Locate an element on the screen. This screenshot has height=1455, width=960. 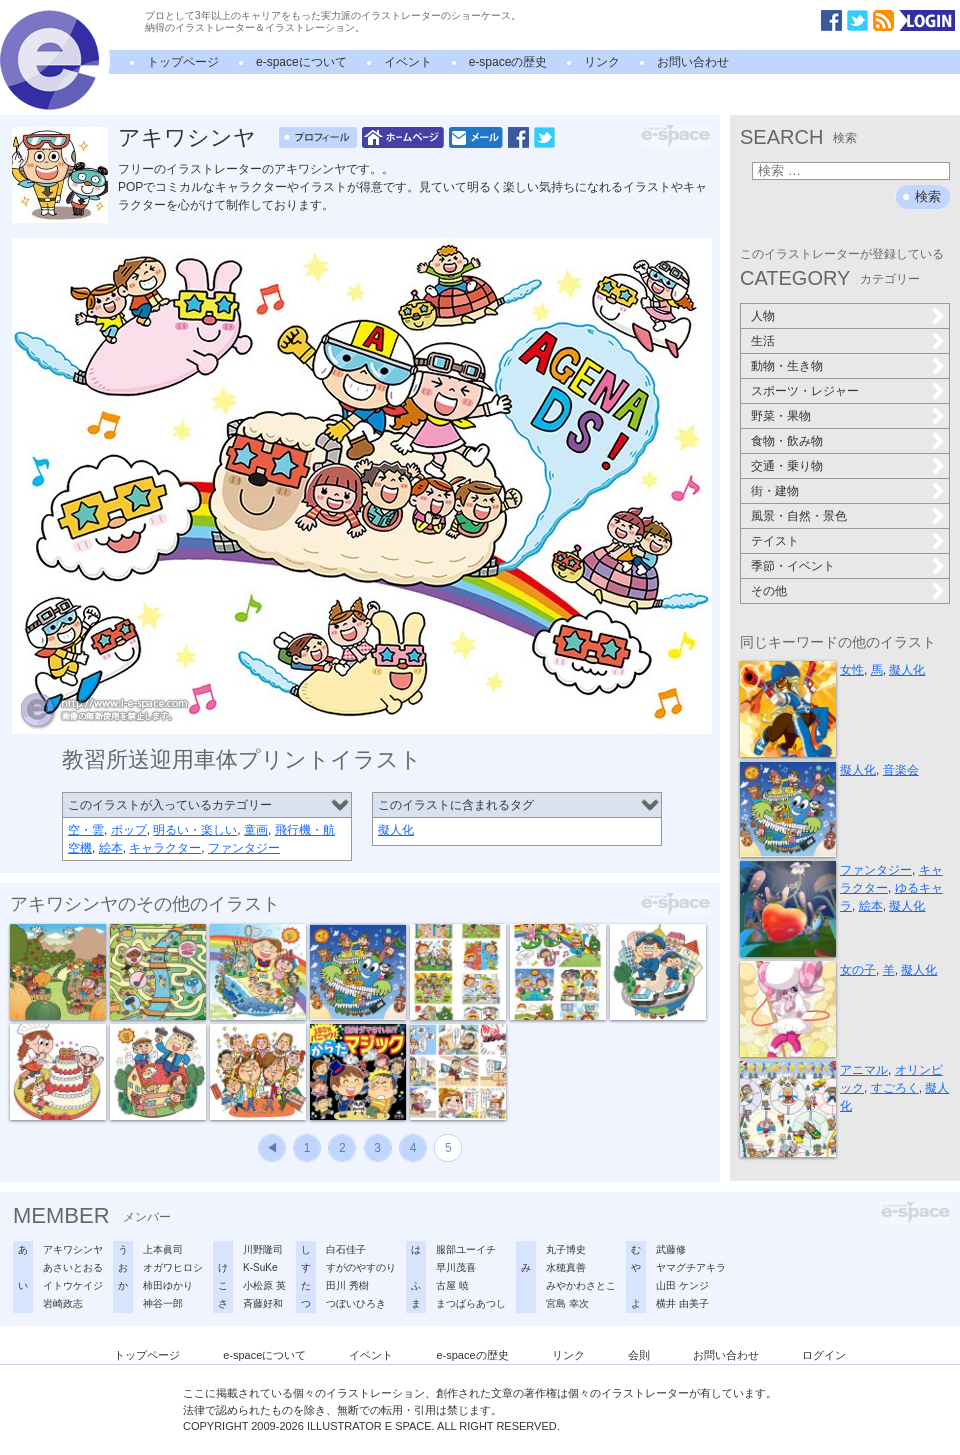
音楽会 is located at coordinates (901, 770).